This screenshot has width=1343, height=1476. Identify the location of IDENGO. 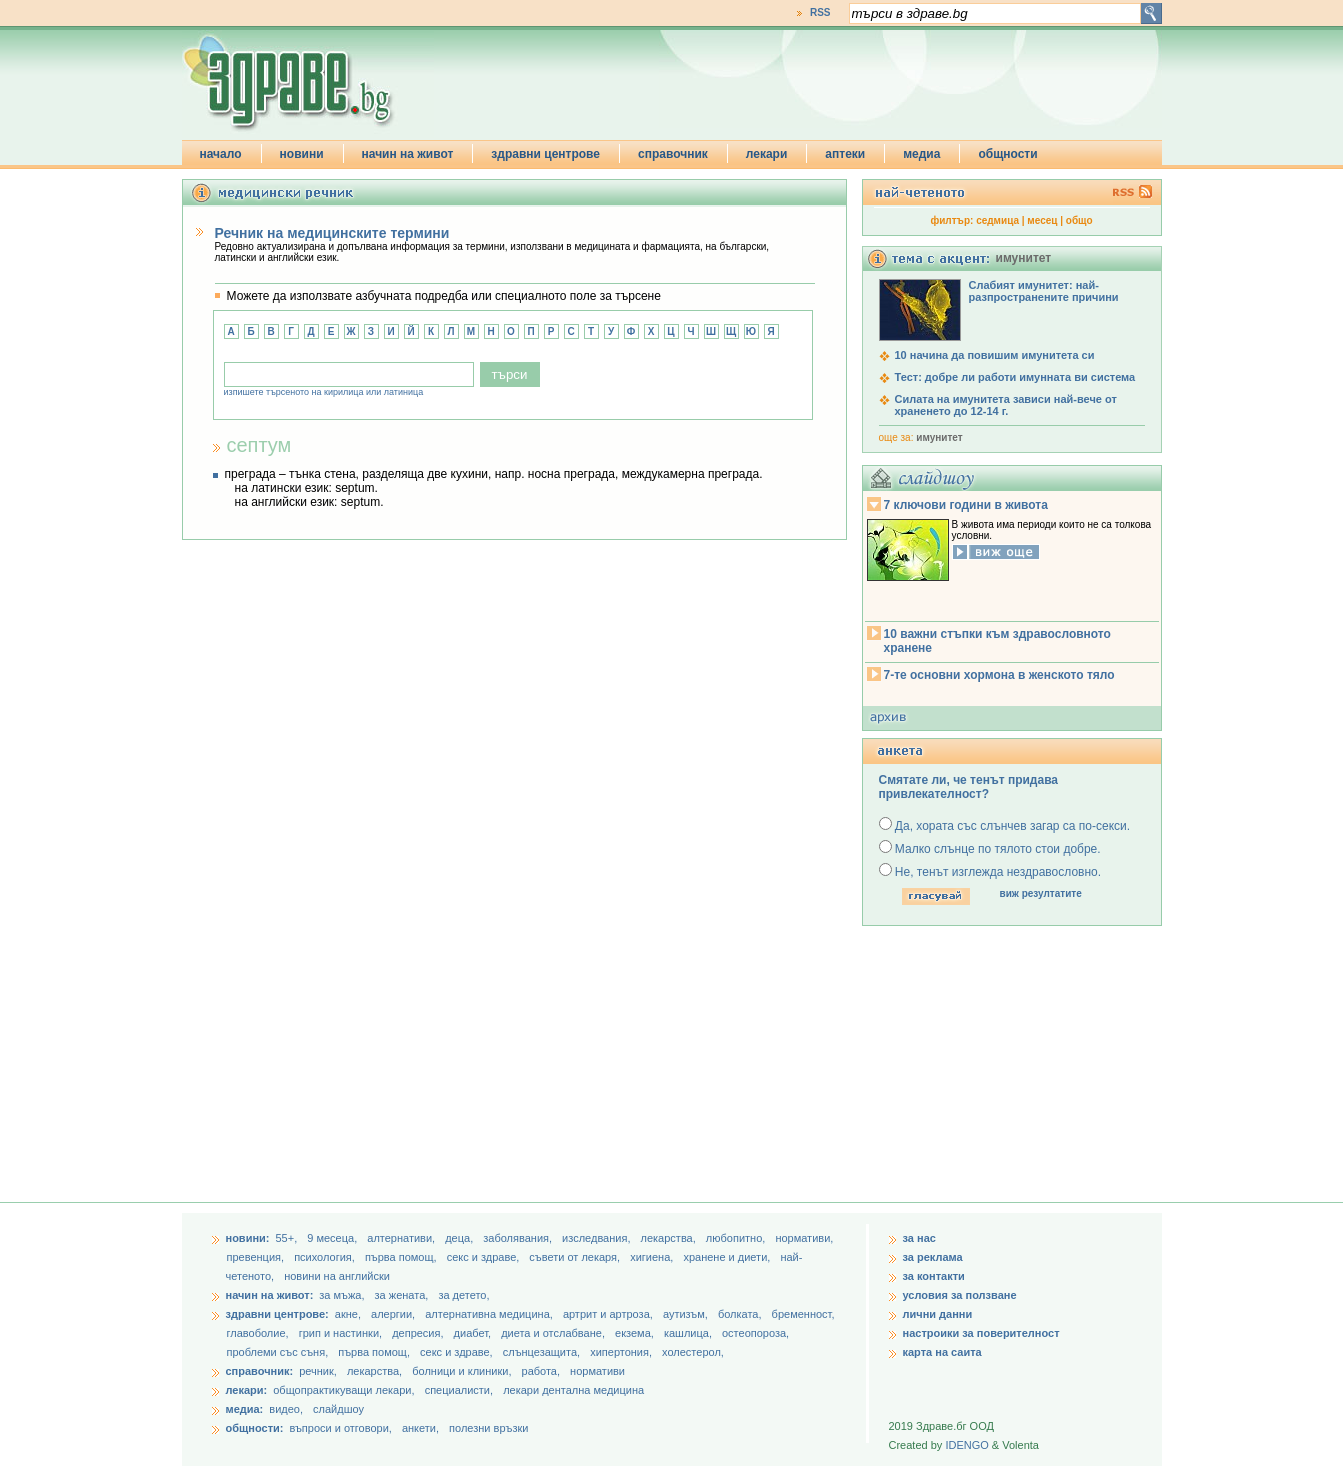
(966, 1445).